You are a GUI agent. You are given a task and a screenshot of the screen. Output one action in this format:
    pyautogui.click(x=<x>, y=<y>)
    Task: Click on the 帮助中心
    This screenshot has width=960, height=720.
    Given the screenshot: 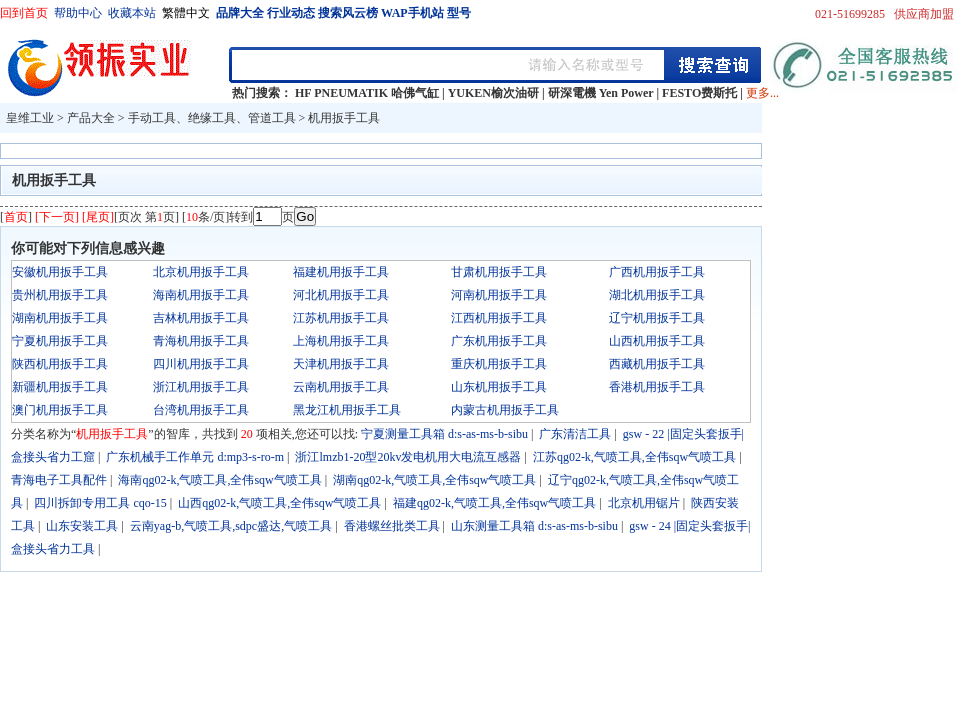 What is the action you would take?
    pyautogui.click(x=78, y=13)
    